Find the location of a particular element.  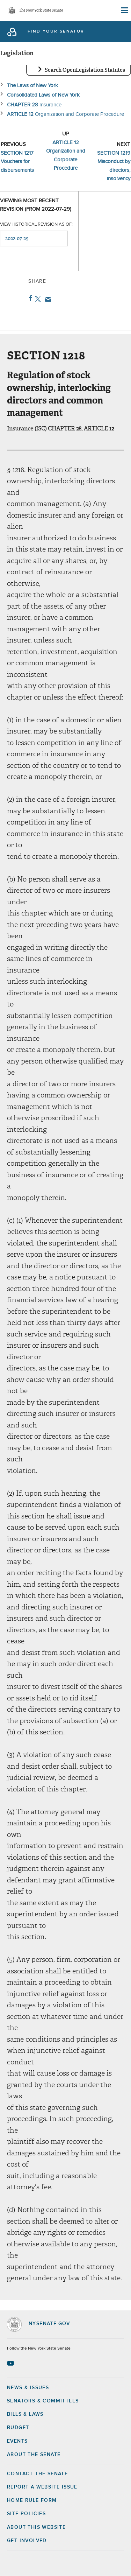

Contact the Senate is located at coordinates (37, 2473).